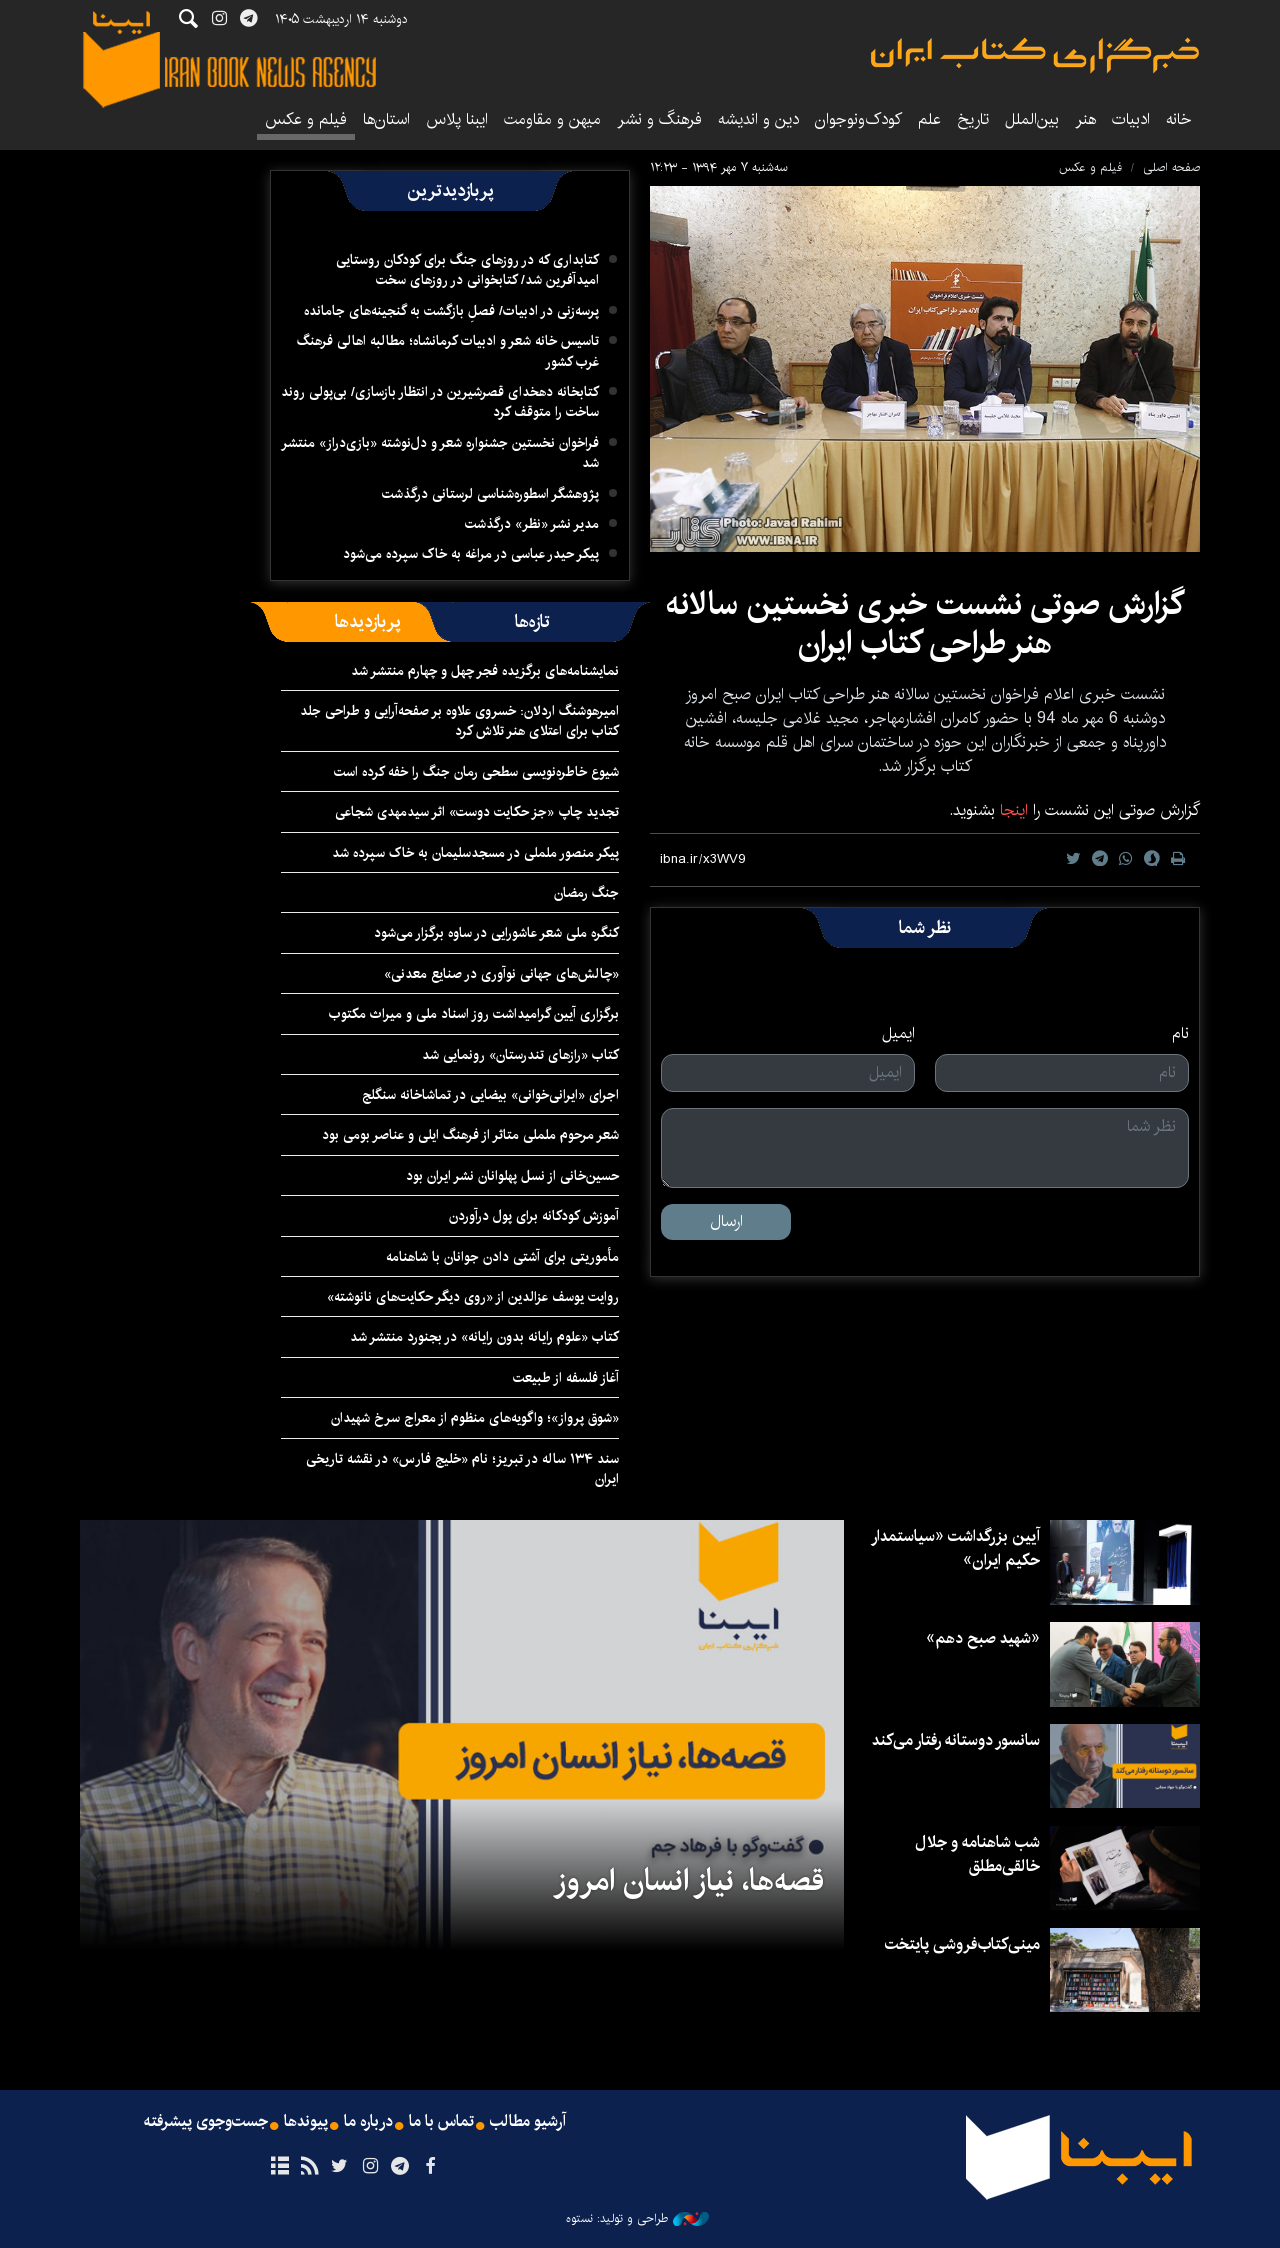 This screenshot has height=2248, width=1280. I want to click on فراخوان نخستین جشنواره شعر و دل‌نوشته «بازی‌دراز» منتشر شد, so click(440, 453).